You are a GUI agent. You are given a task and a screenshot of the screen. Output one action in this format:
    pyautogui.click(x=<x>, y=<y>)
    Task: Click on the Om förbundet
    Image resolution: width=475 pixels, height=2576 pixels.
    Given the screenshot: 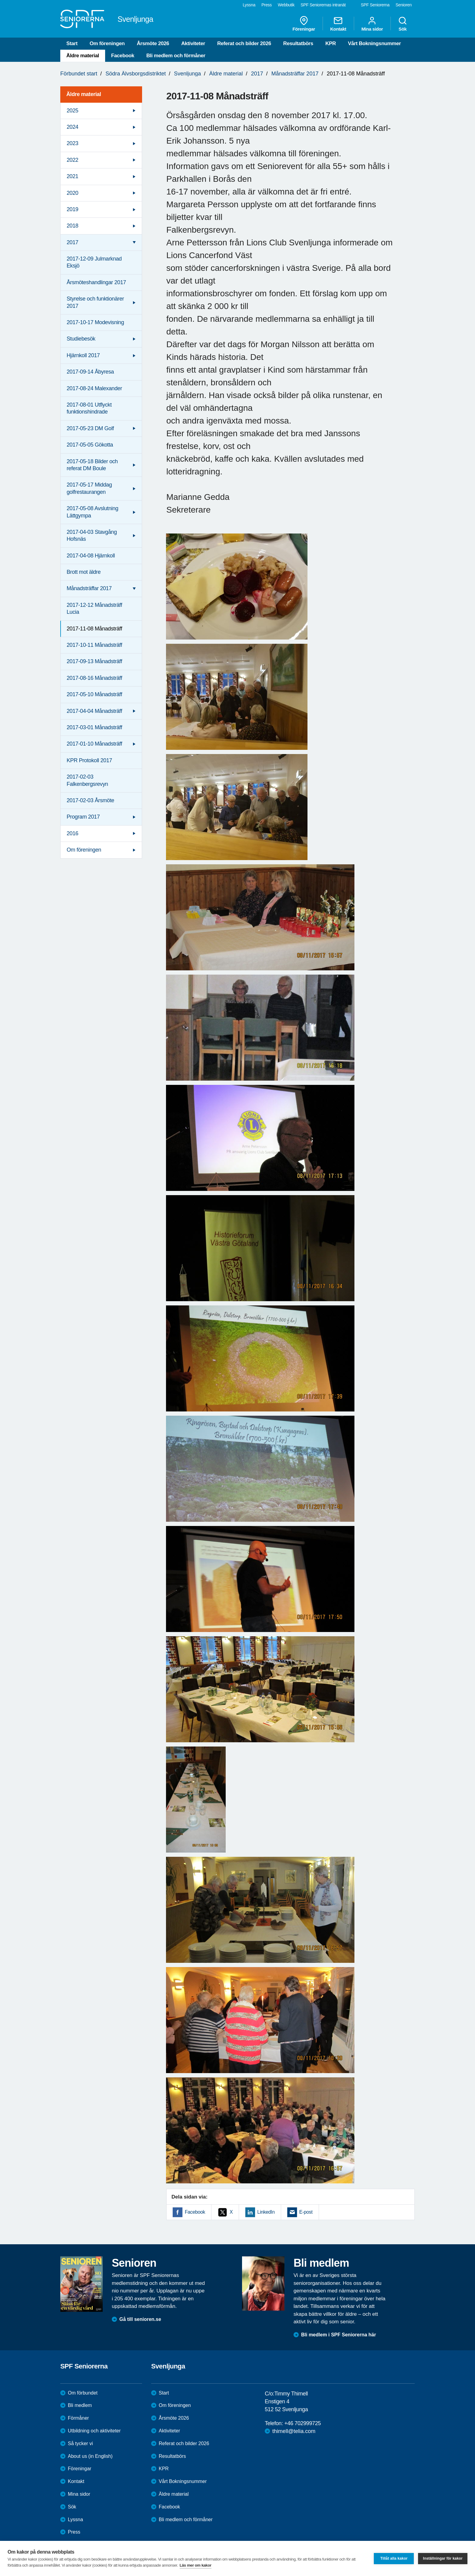 What is the action you would take?
    pyautogui.click(x=83, y=2392)
    